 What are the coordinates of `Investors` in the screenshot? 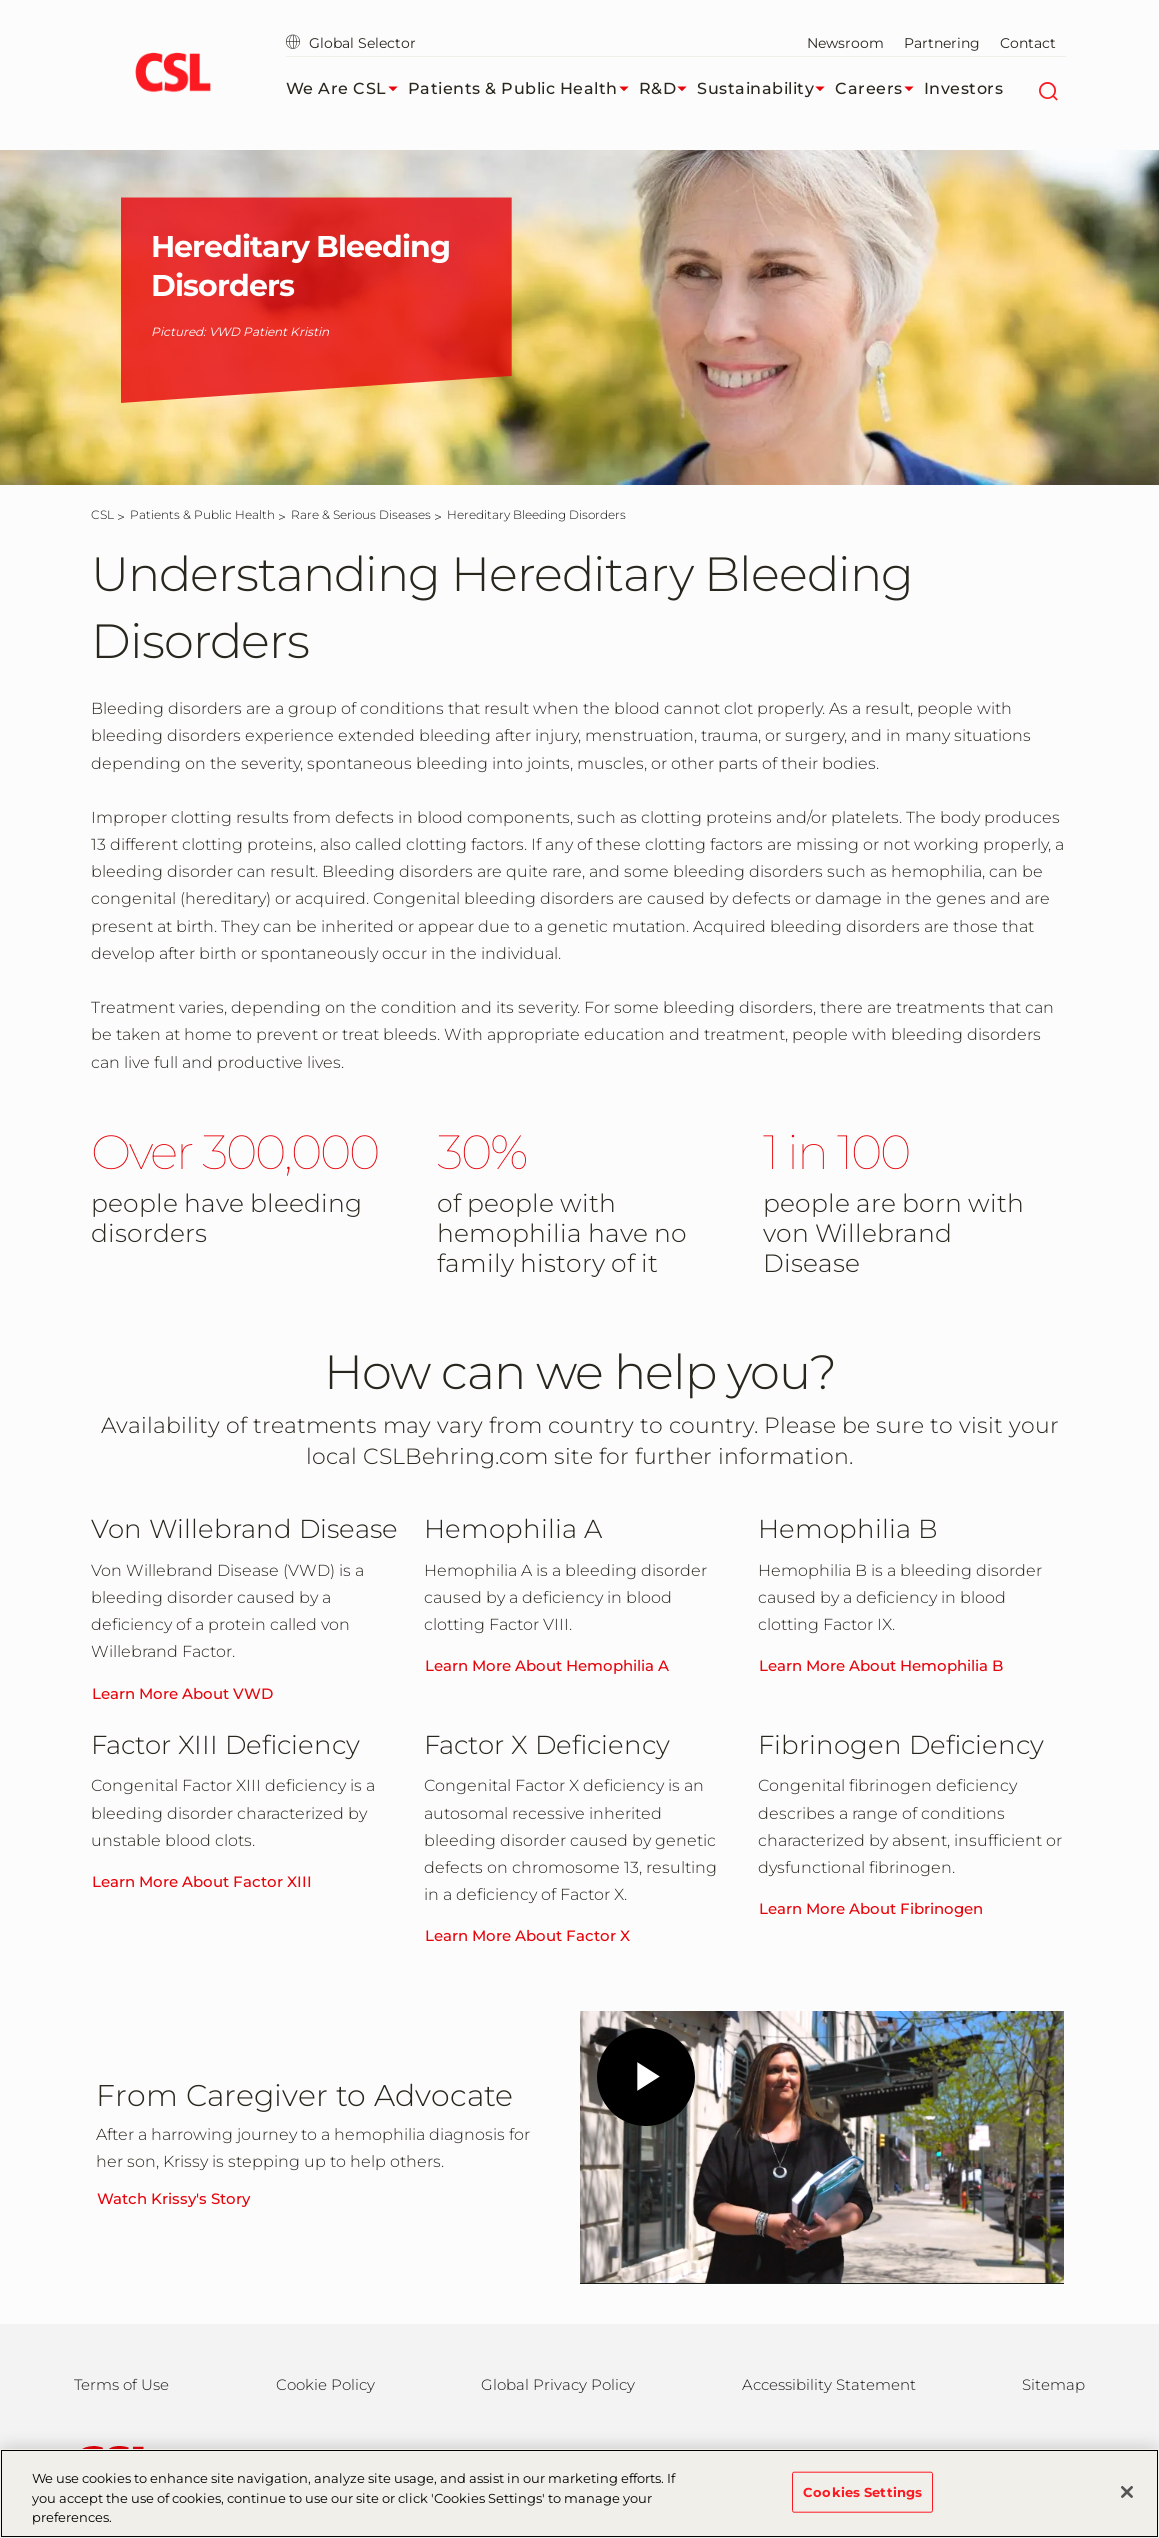 It's located at (964, 88).